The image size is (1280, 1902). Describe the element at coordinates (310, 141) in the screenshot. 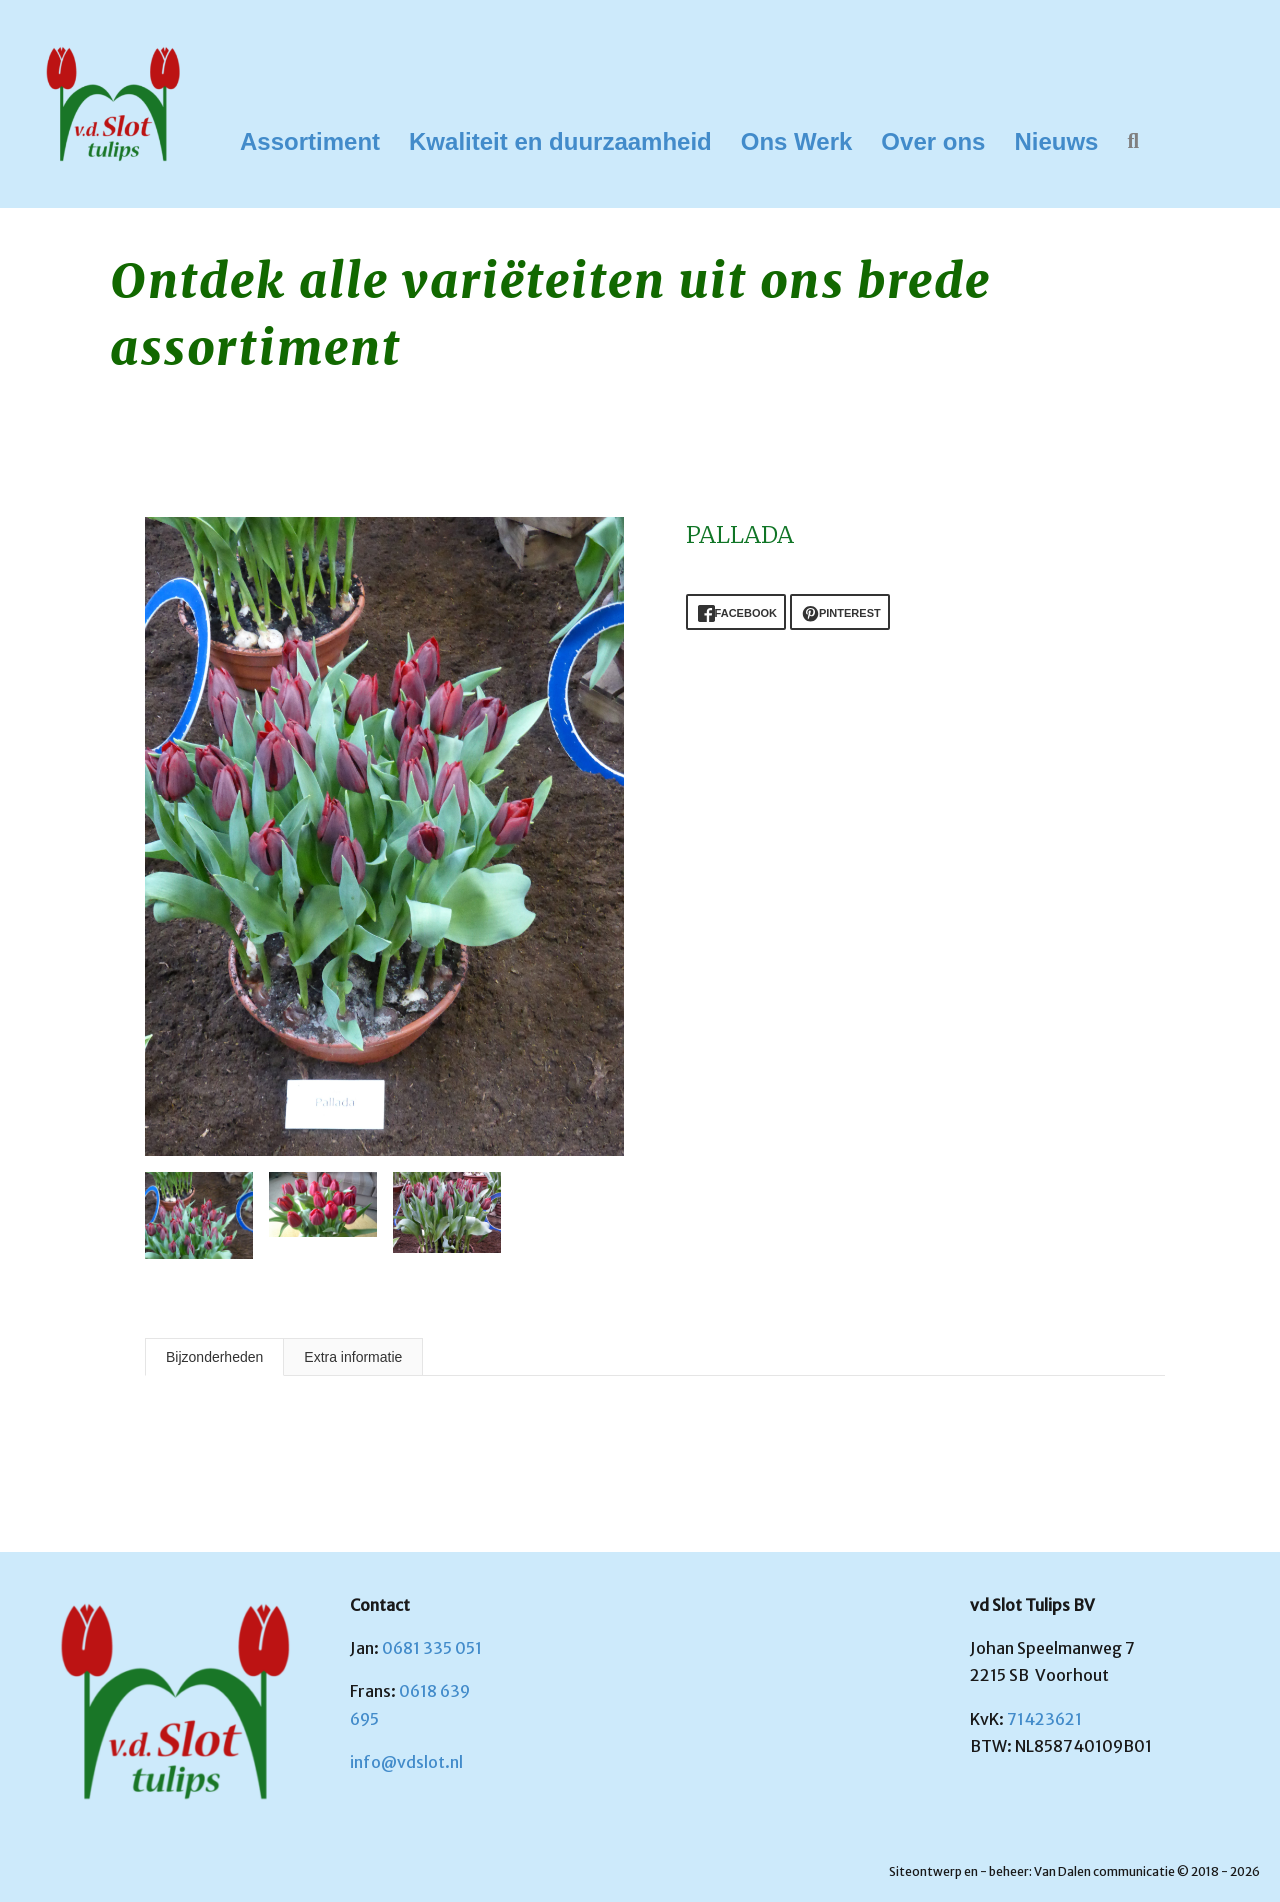

I see `Assortiment` at that location.